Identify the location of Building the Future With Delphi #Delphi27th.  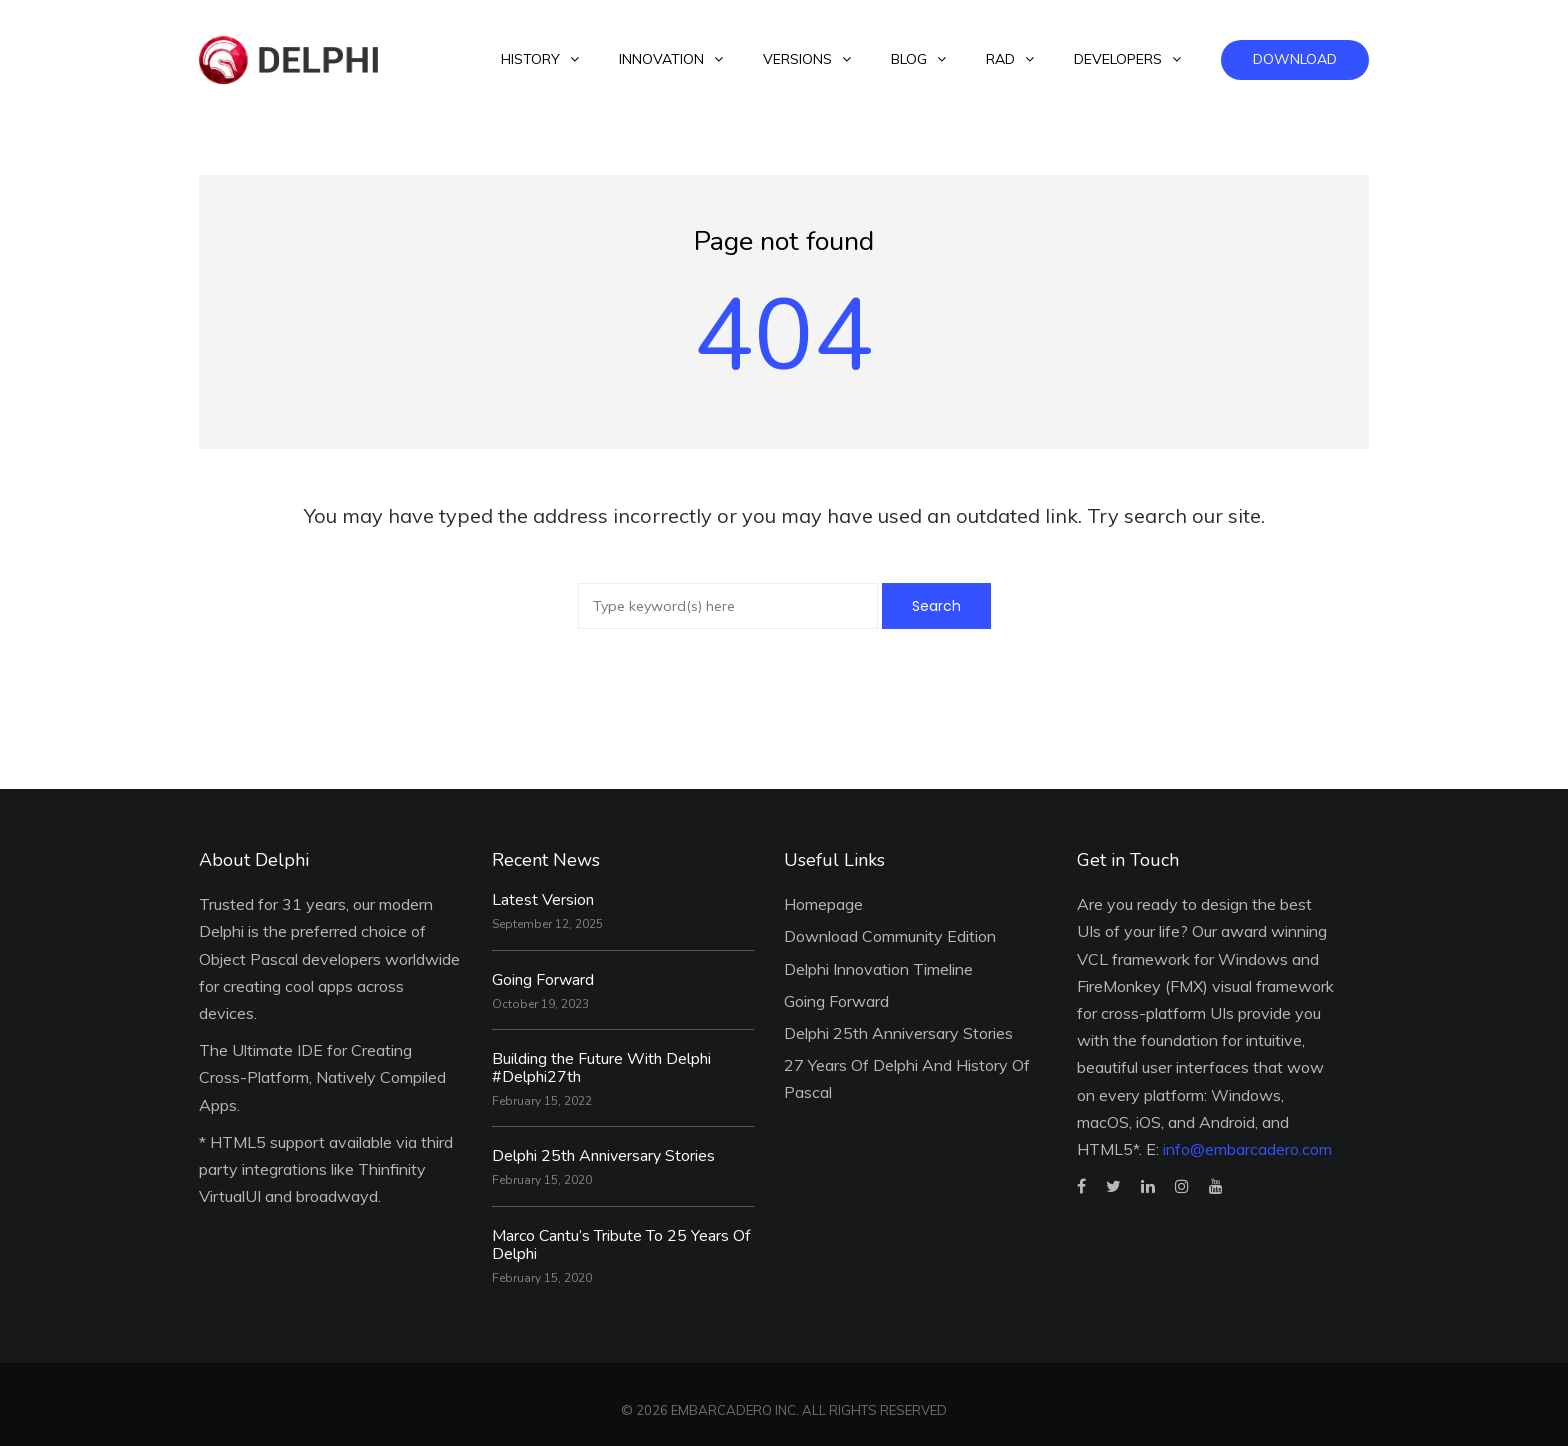
(601, 1068).